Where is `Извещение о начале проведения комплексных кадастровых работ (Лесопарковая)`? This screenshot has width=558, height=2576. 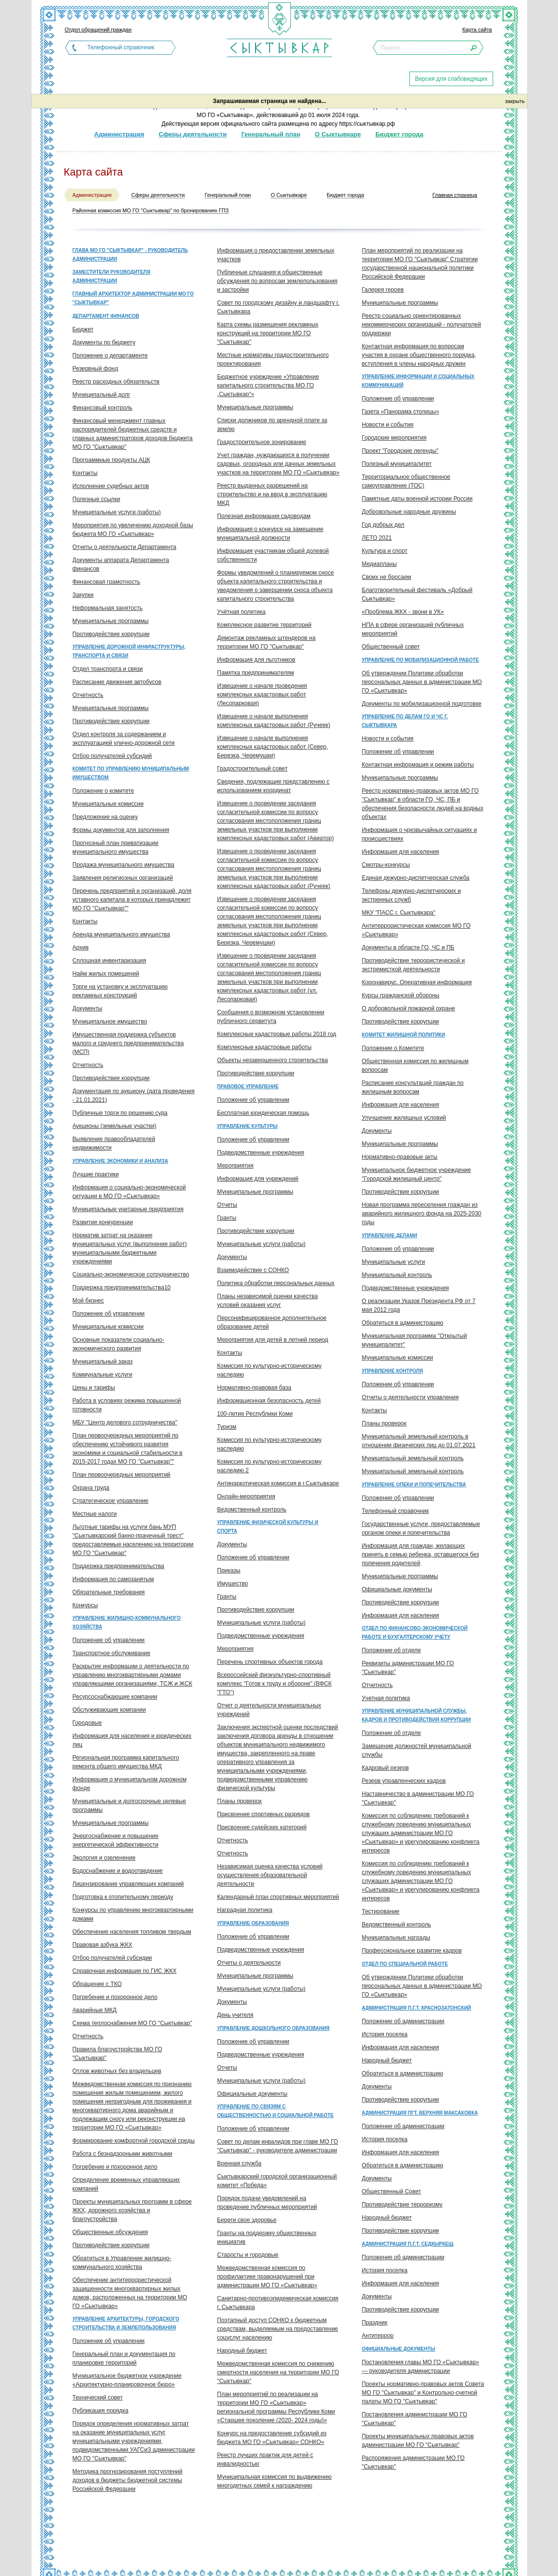
Извещение о начале проведения комплексных кадастровых работ (Лесопарковая) is located at coordinates (262, 694).